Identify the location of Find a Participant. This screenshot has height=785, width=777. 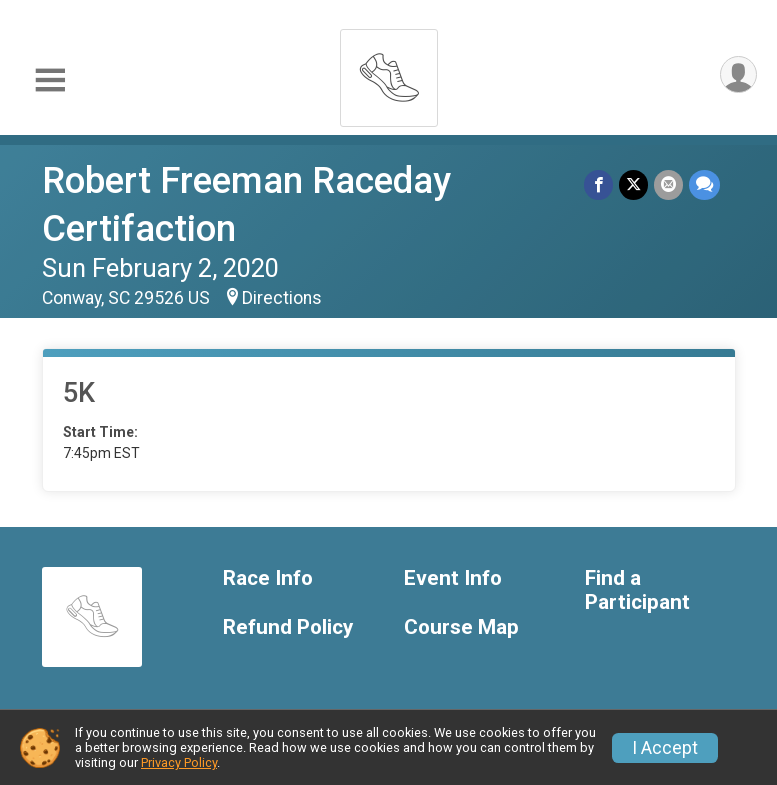
(637, 590).